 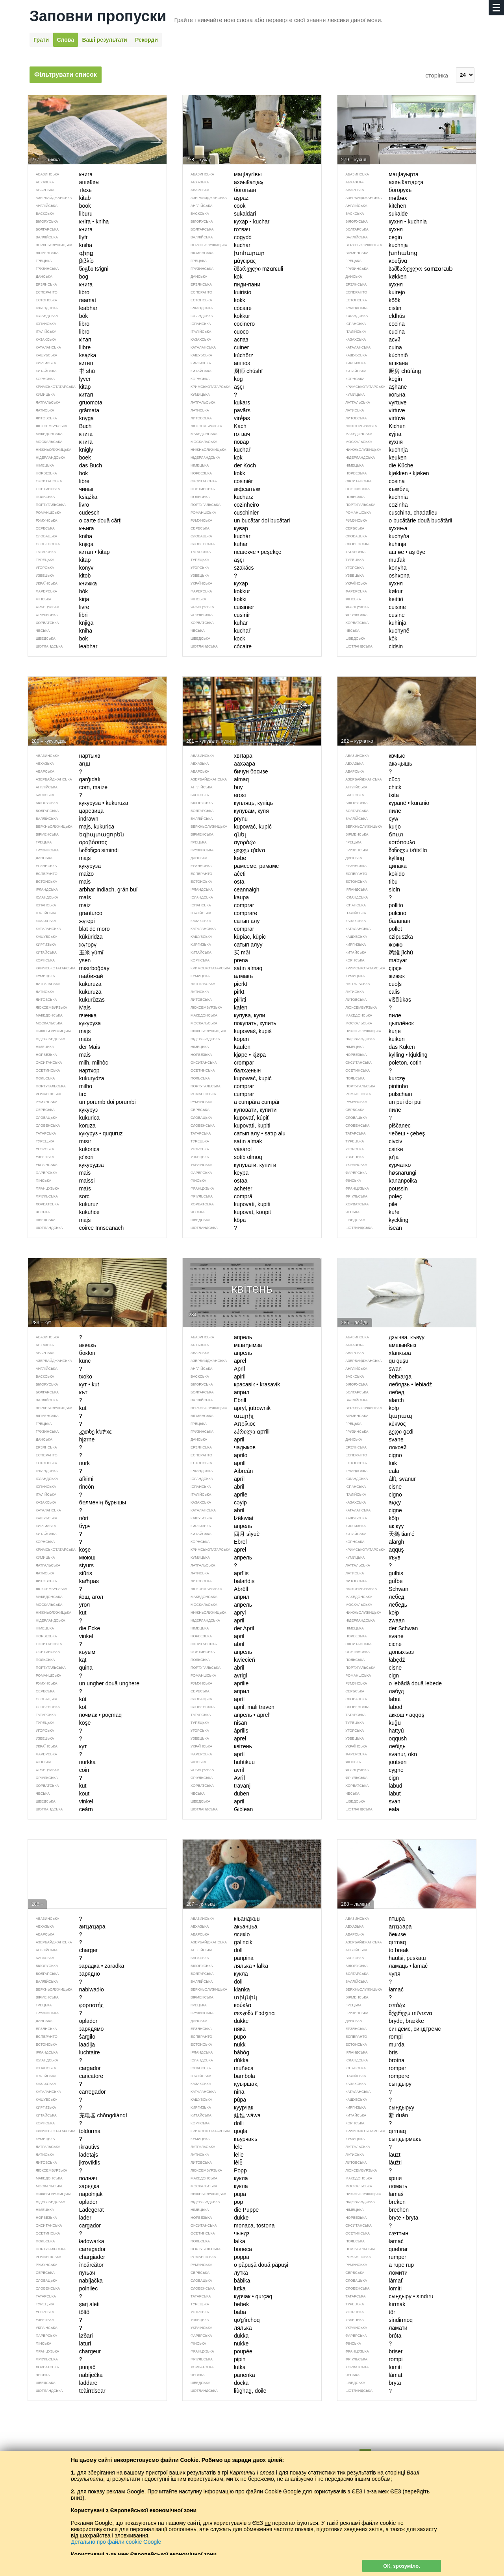 What do you see at coordinates (66, 1078) in the screenshot?
I see `kukurydza` at bounding box center [66, 1078].